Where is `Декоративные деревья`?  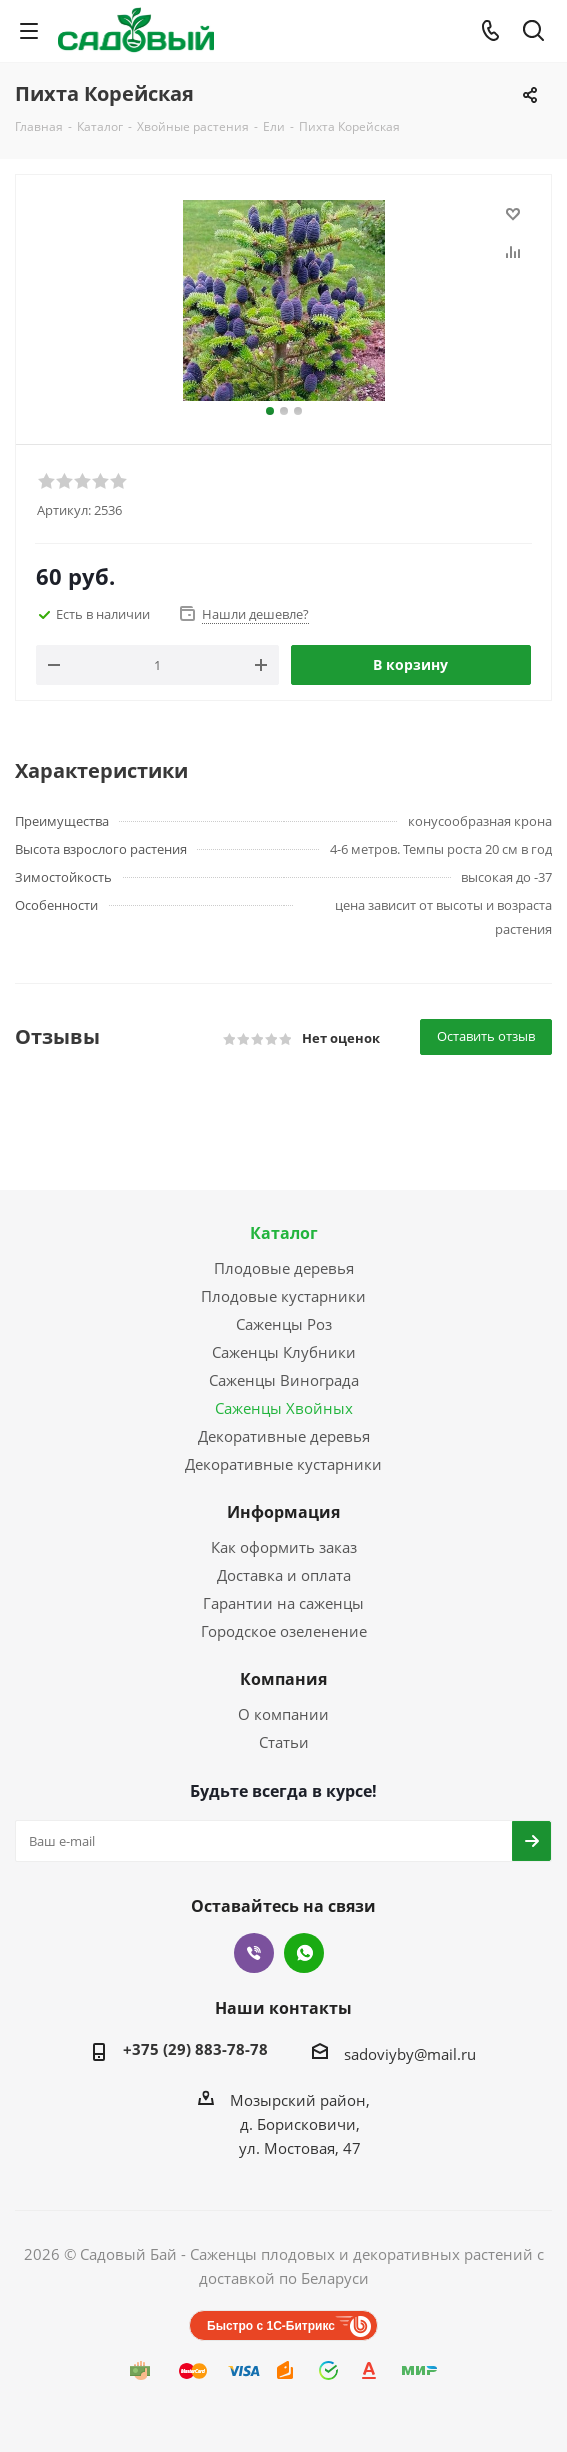 Декоративные деревья is located at coordinates (284, 1436).